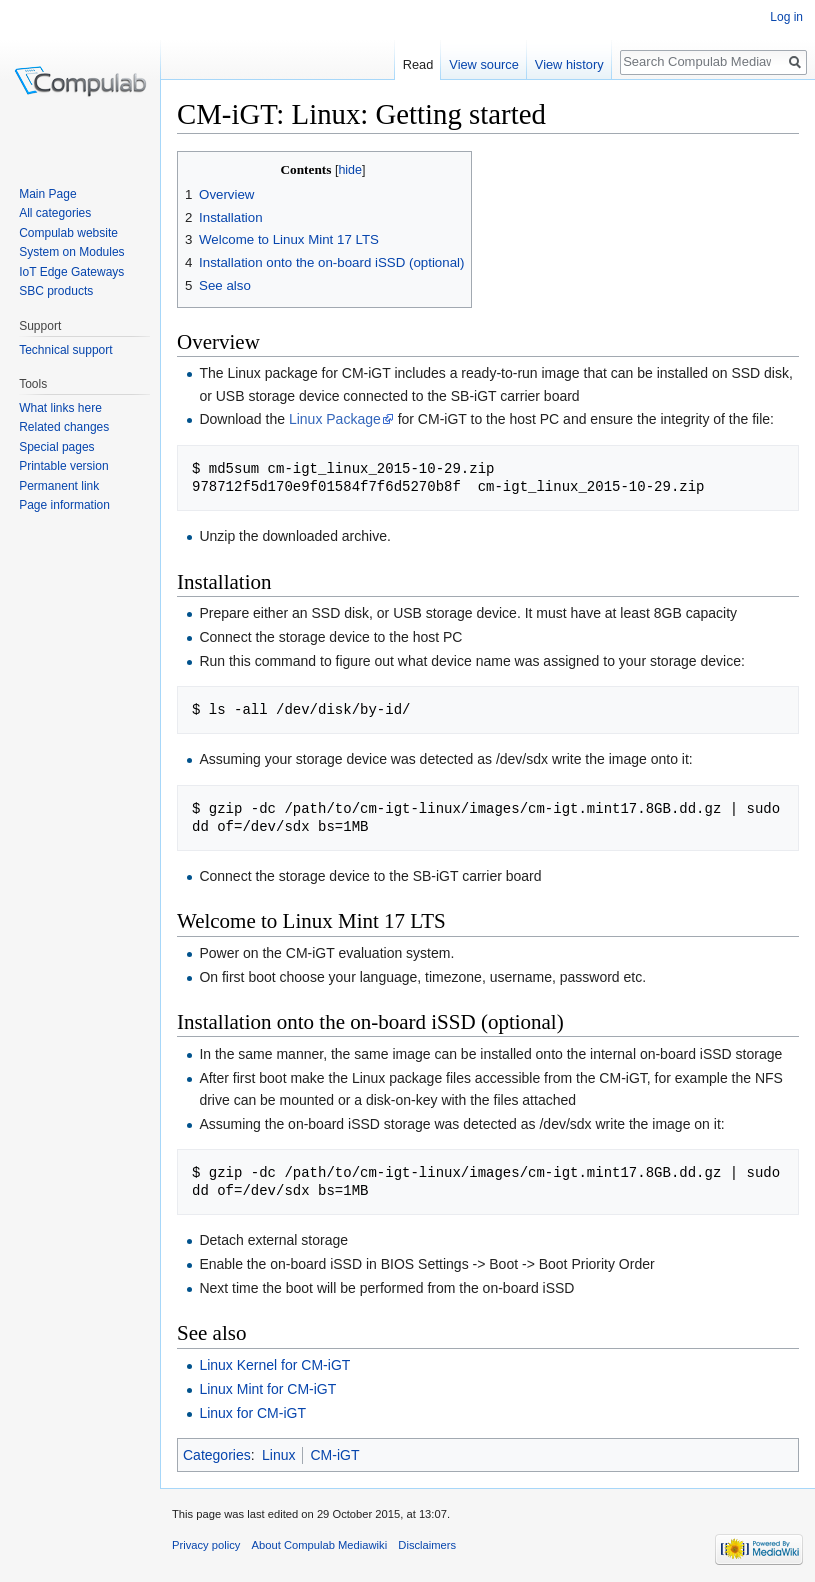 This screenshot has width=815, height=1582. I want to click on Permanent link, so click(59, 486).